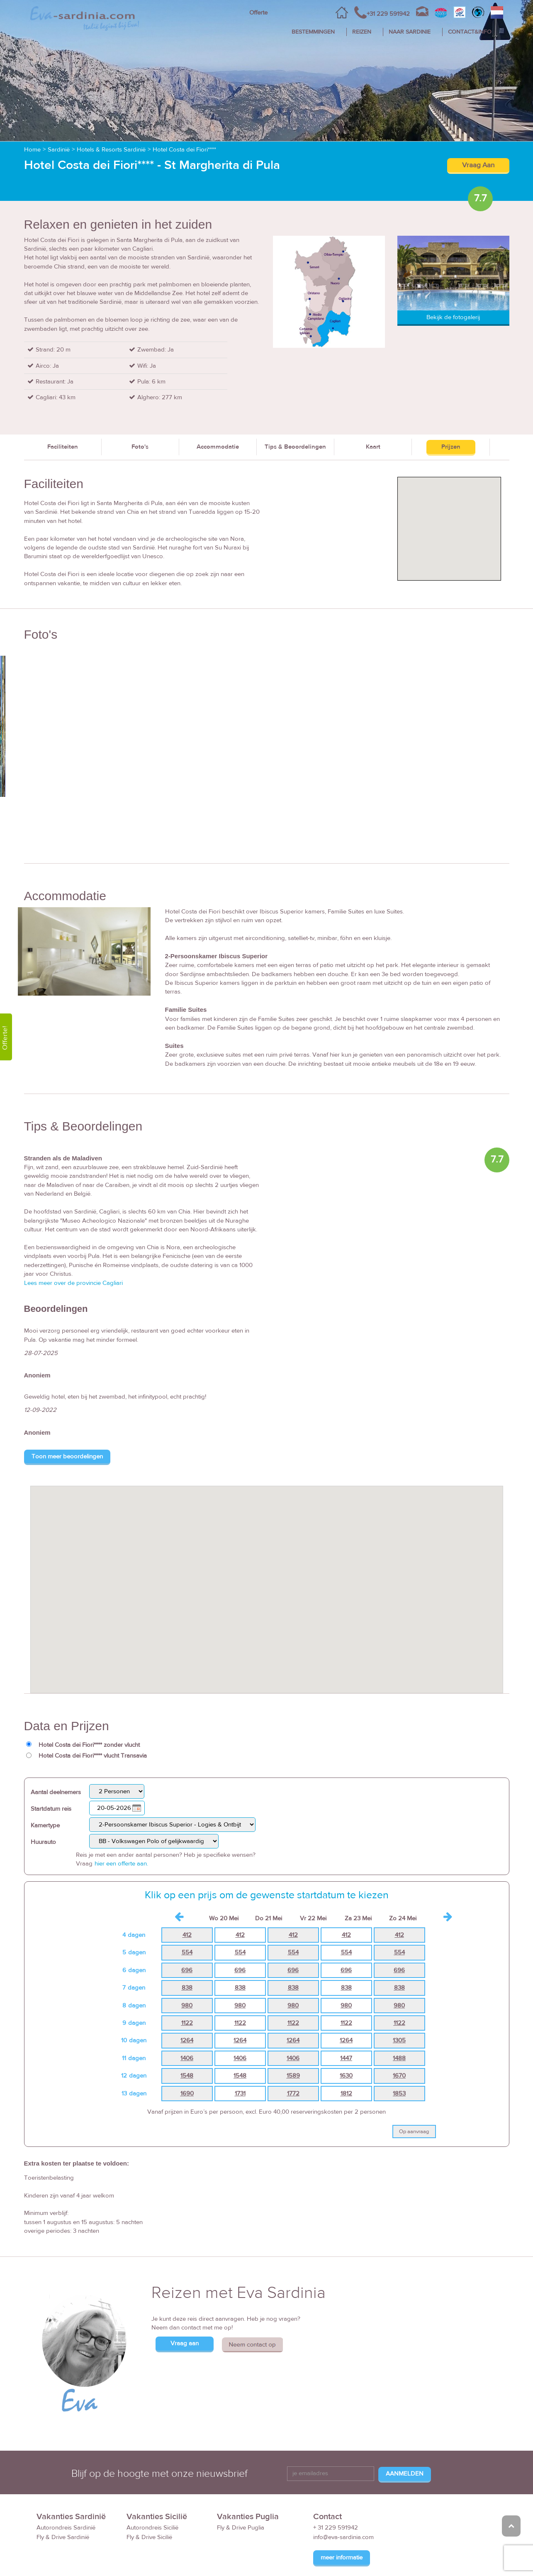 Image resolution: width=533 pixels, height=2576 pixels. Describe the element at coordinates (346, 2076) in the screenshot. I see `1630` at that location.